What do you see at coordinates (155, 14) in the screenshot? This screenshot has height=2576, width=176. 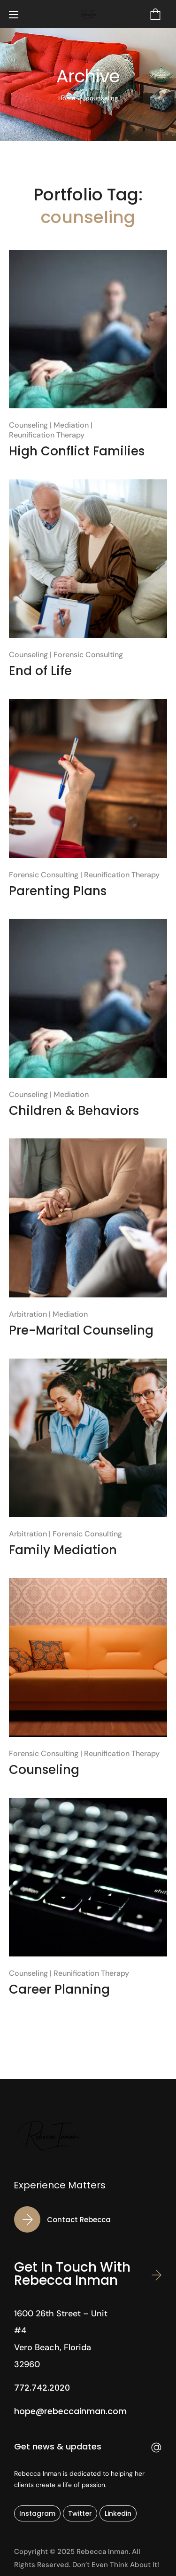 I see `[button]` at bounding box center [155, 14].